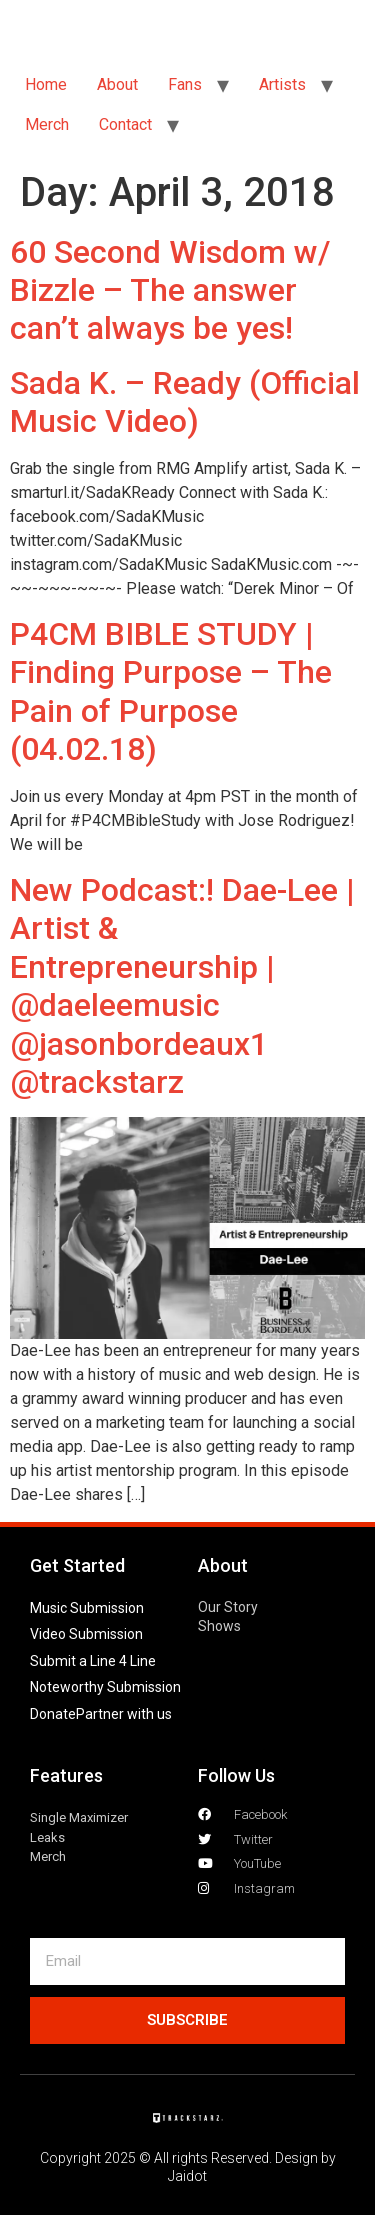  What do you see at coordinates (170, 290) in the screenshot?
I see `60 Second Wisdom w/ Bizzle – The answer can’t always be yes!` at bounding box center [170, 290].